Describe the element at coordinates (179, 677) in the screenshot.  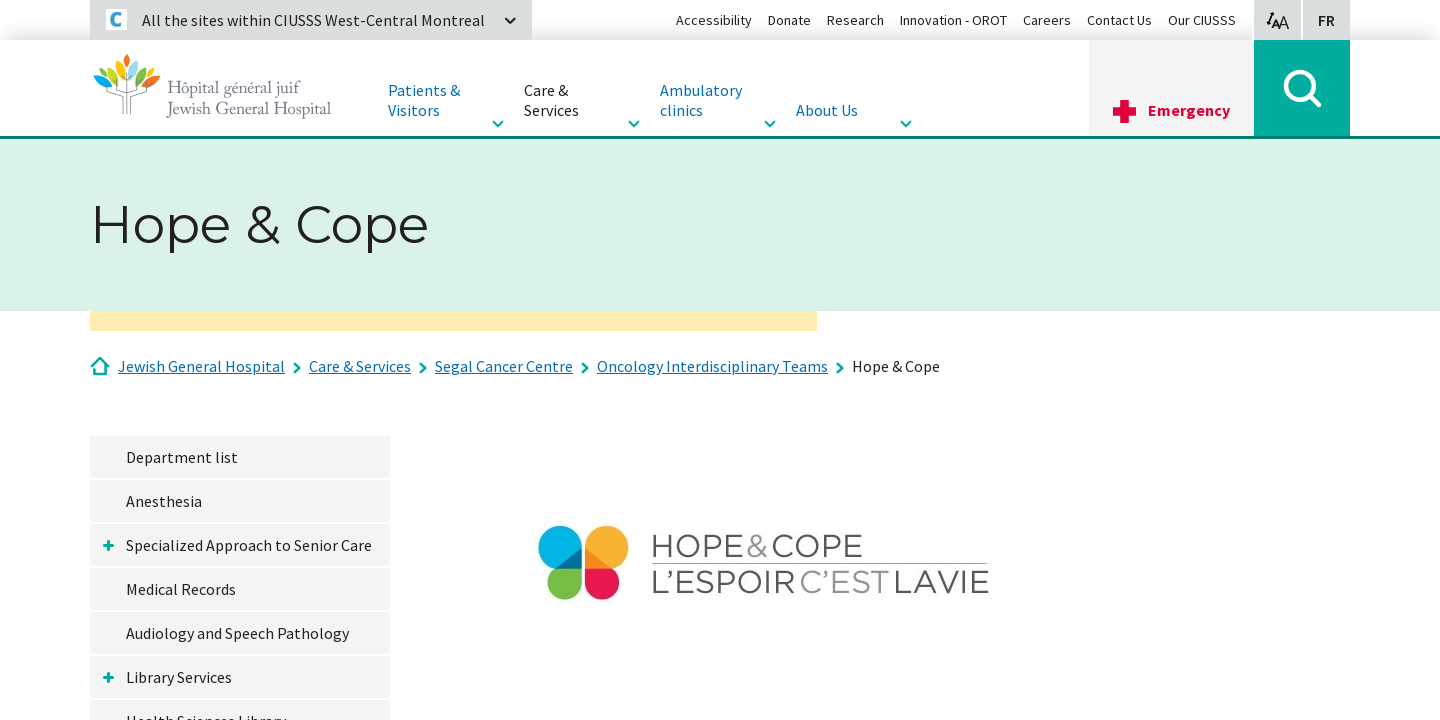
I see `Library Services` at that location.